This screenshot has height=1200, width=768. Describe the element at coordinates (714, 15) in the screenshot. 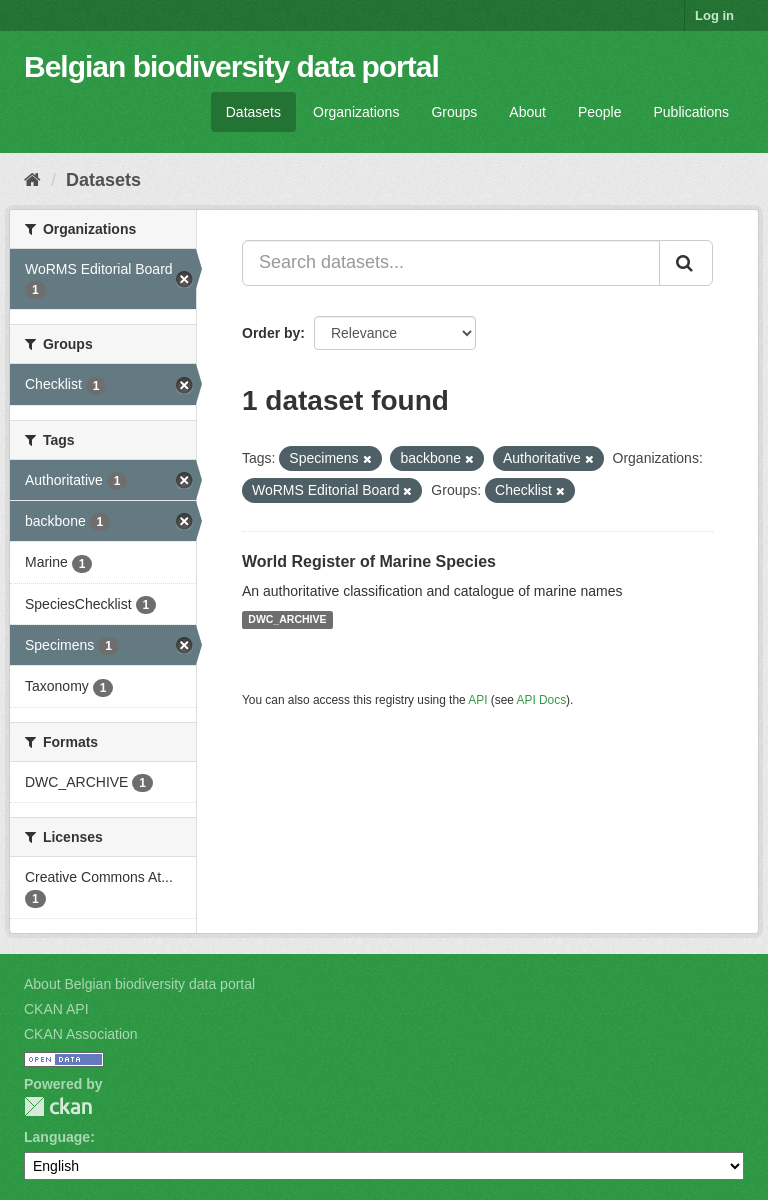

I see `Log in` at that location.